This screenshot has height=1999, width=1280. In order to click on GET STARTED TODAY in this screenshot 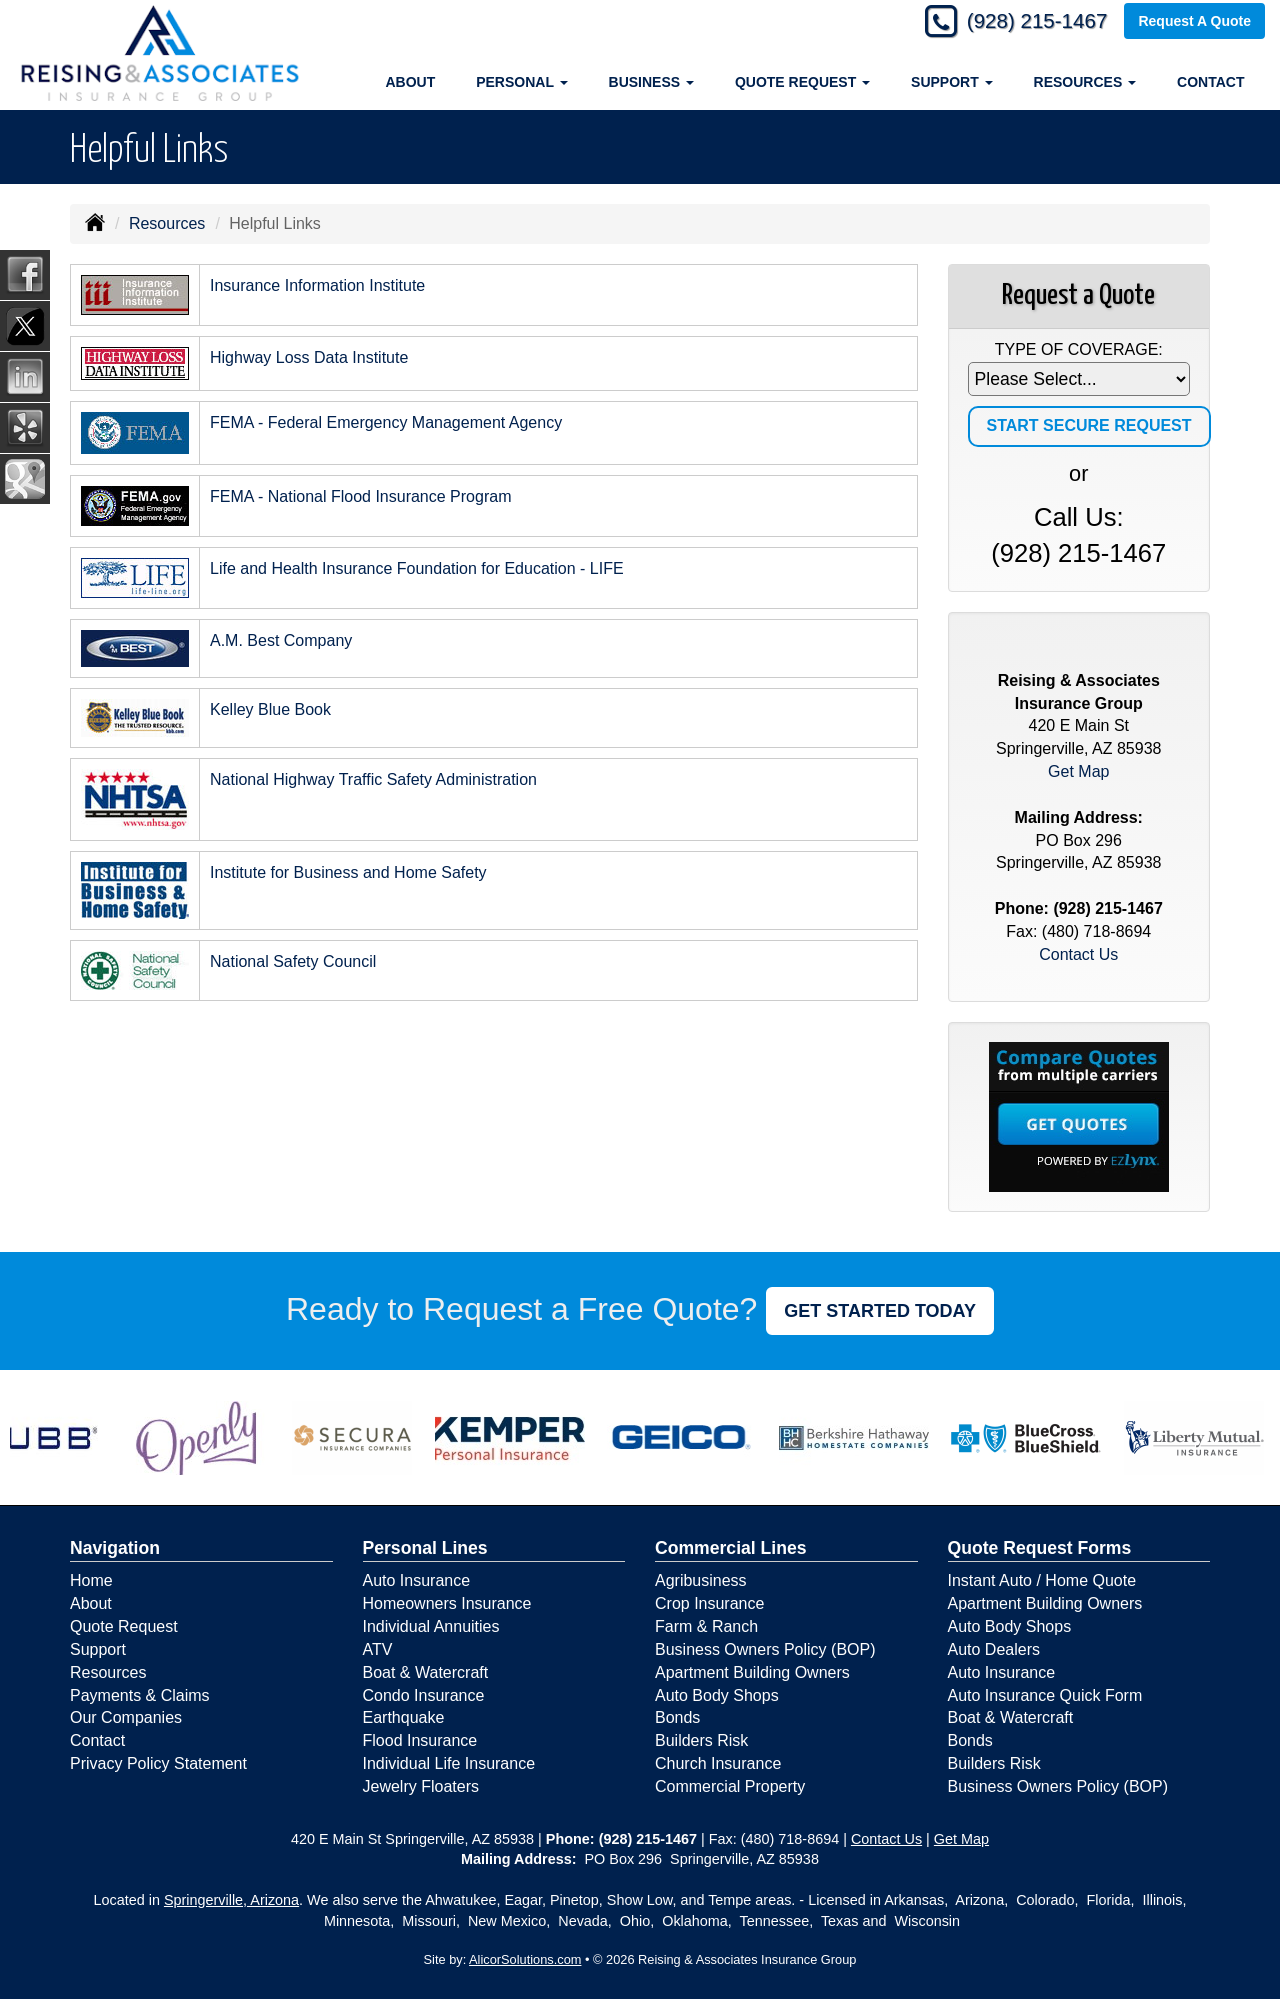, I will do `click(880, 1311)`.